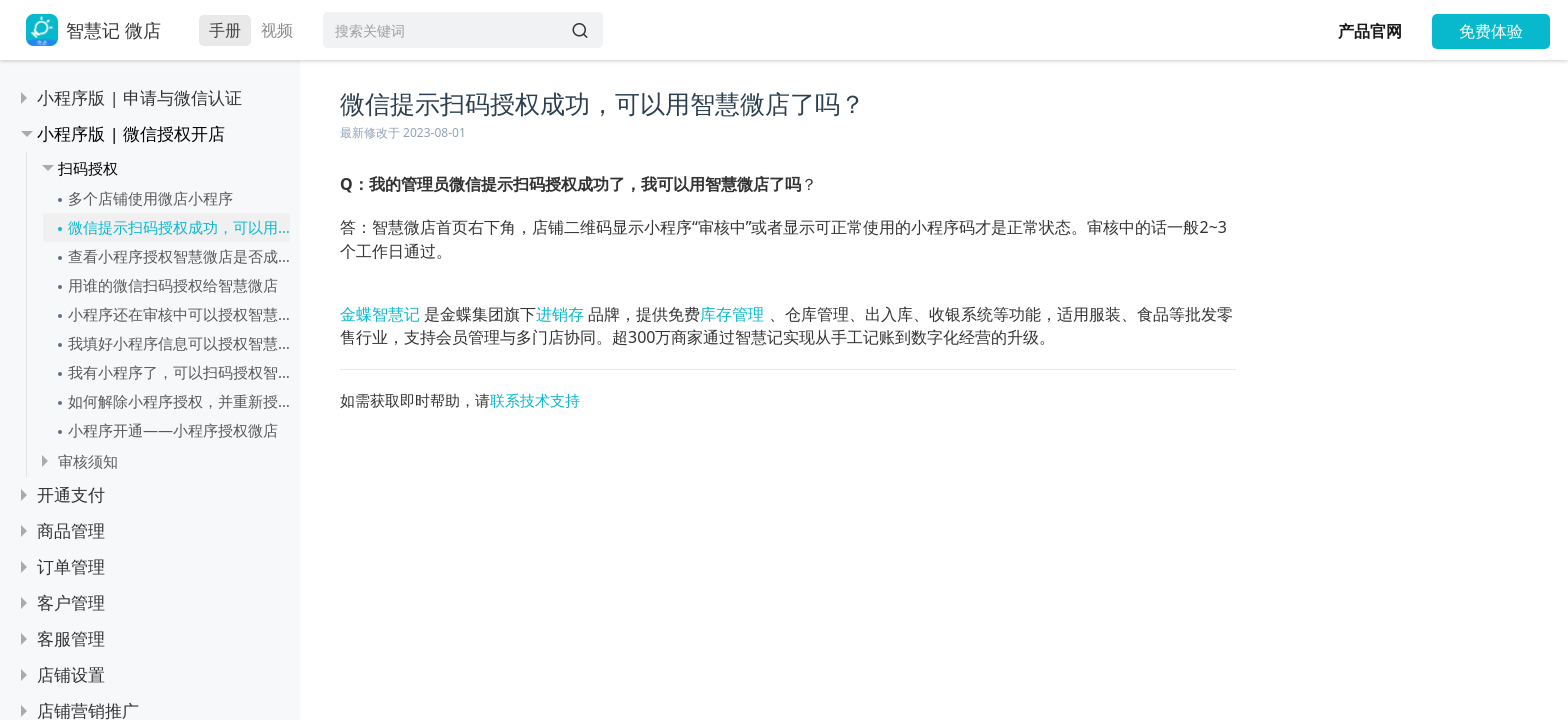 Image resolution: width=1568 pixels, height=720 pixels. Describe the element at coordinates (179, 227) in the screenshot. I see `微信提示扫码授权成功，可以用智慧微店了吗？` at that location.